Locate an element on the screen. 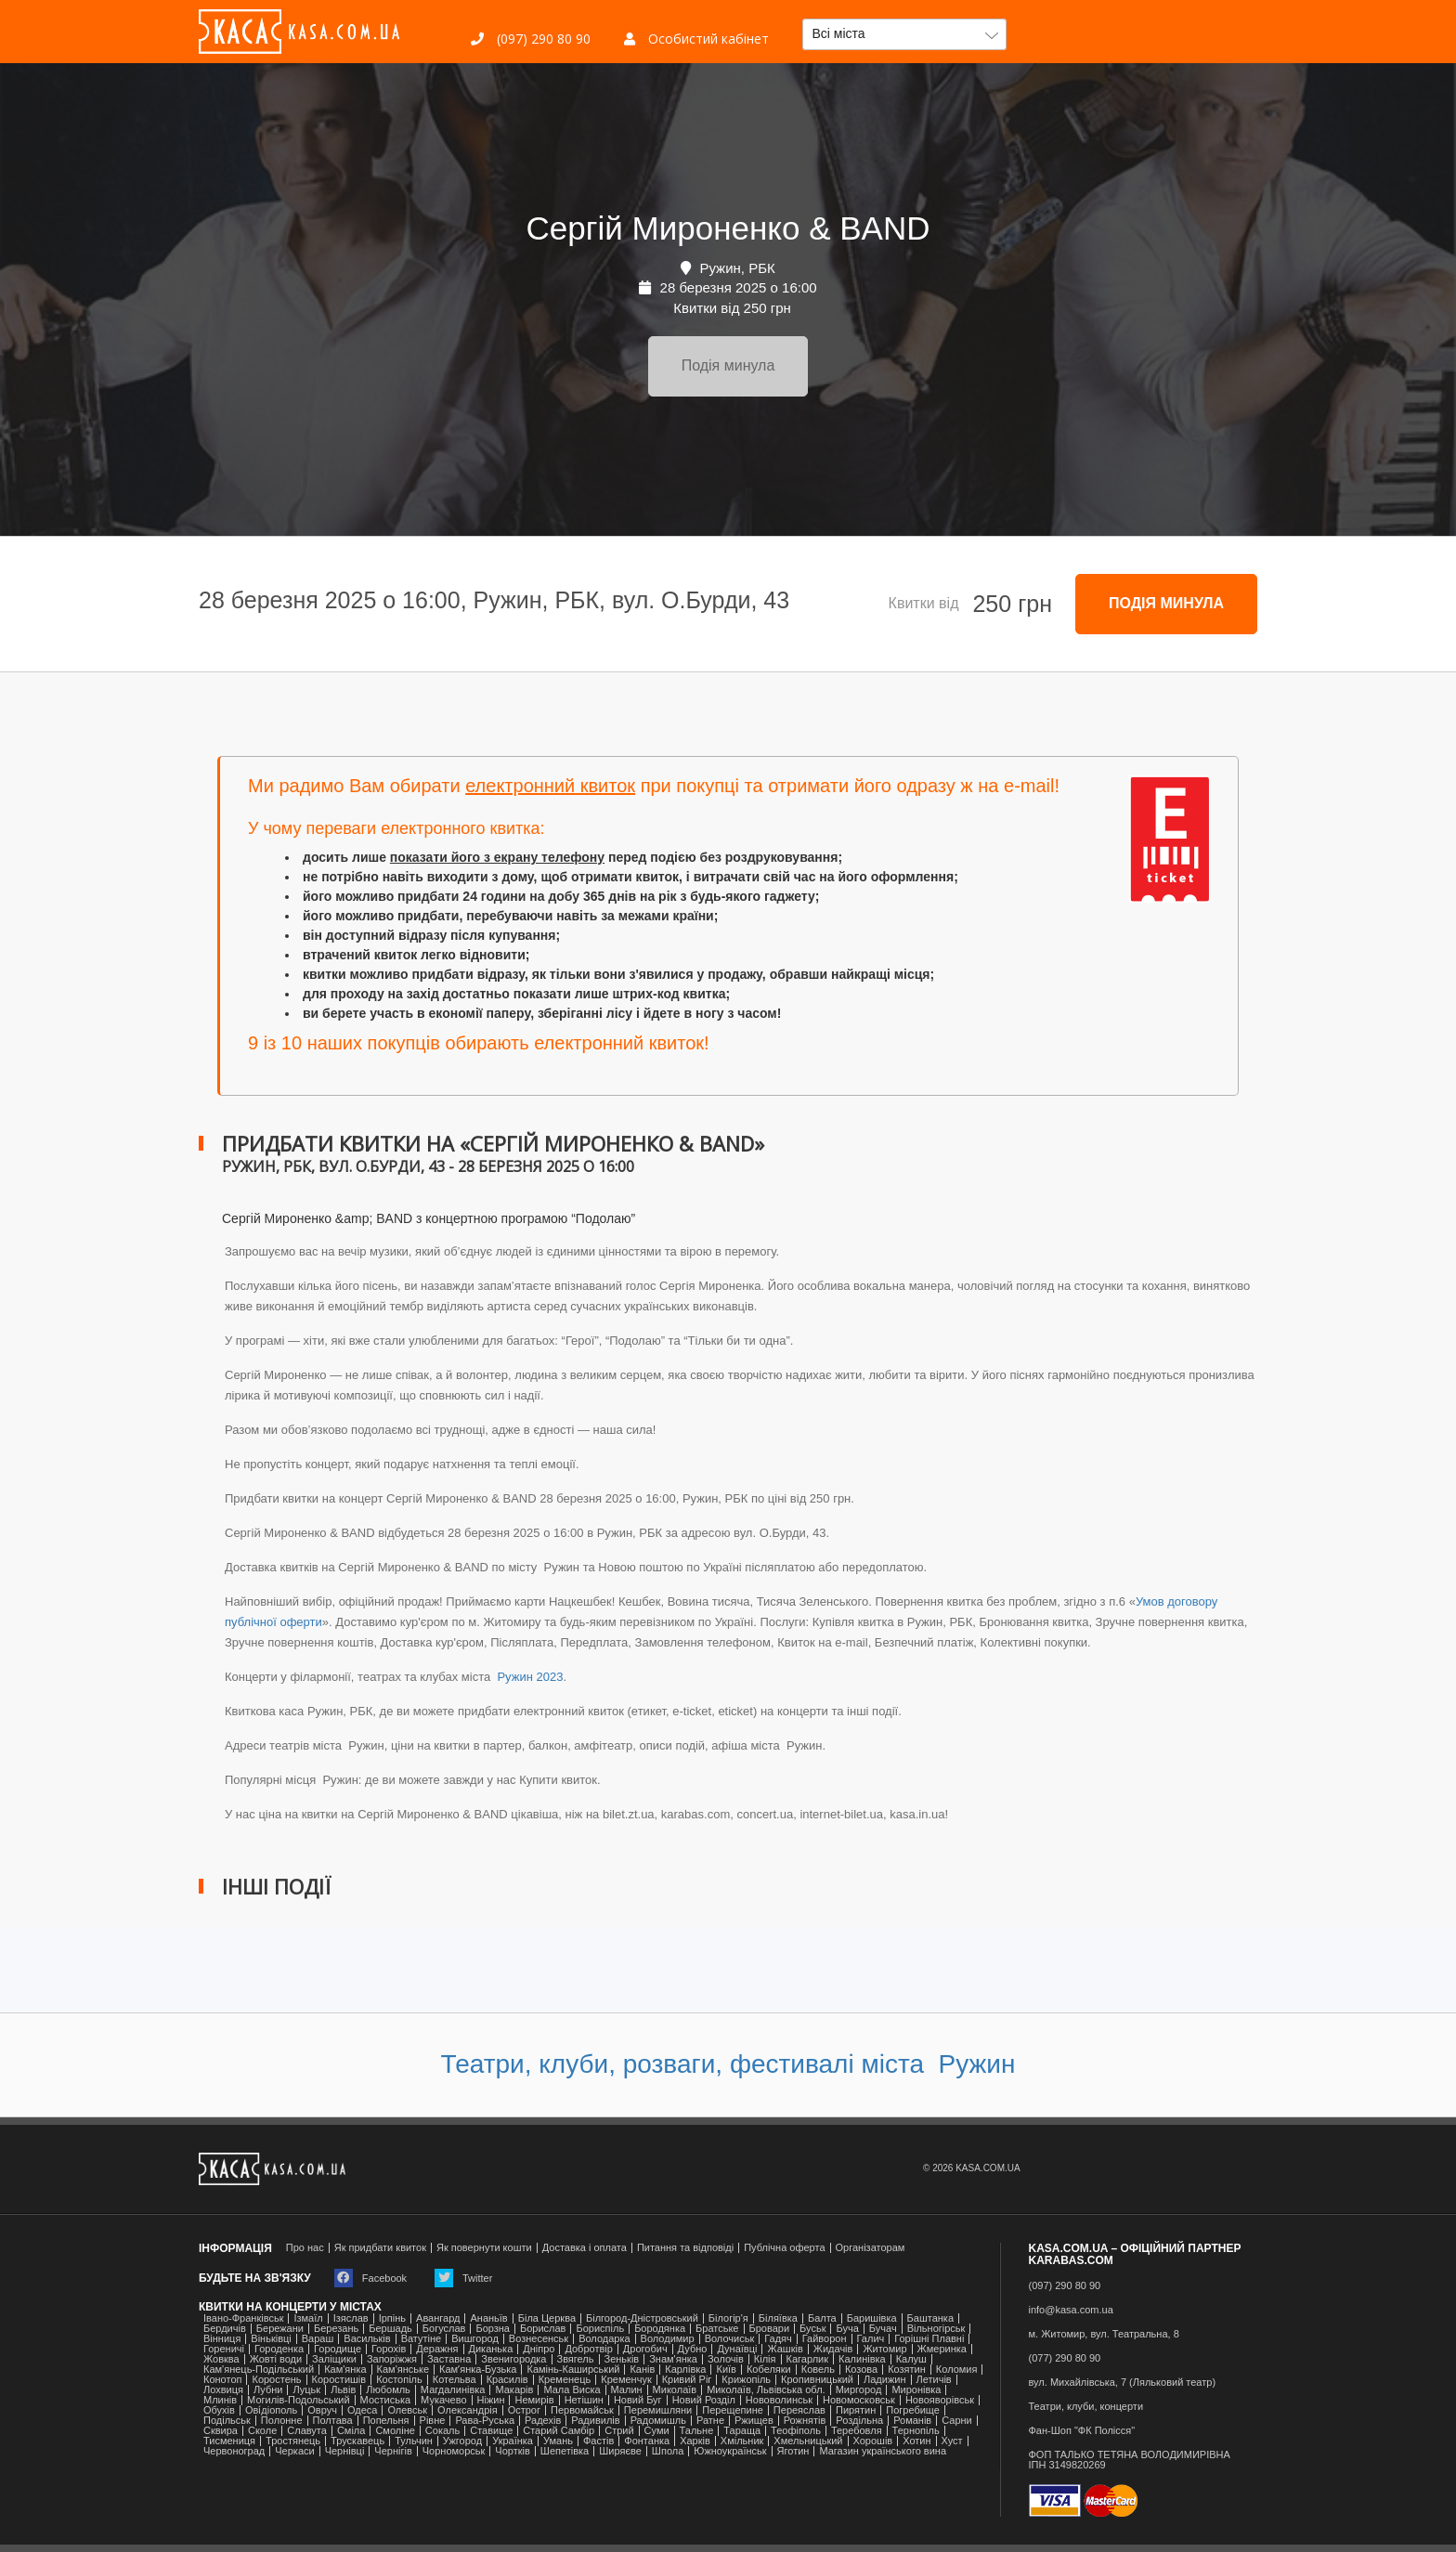 The width and height of the screenshot is (1456, 2552). Кілія is located at coordinates (765, 2359).